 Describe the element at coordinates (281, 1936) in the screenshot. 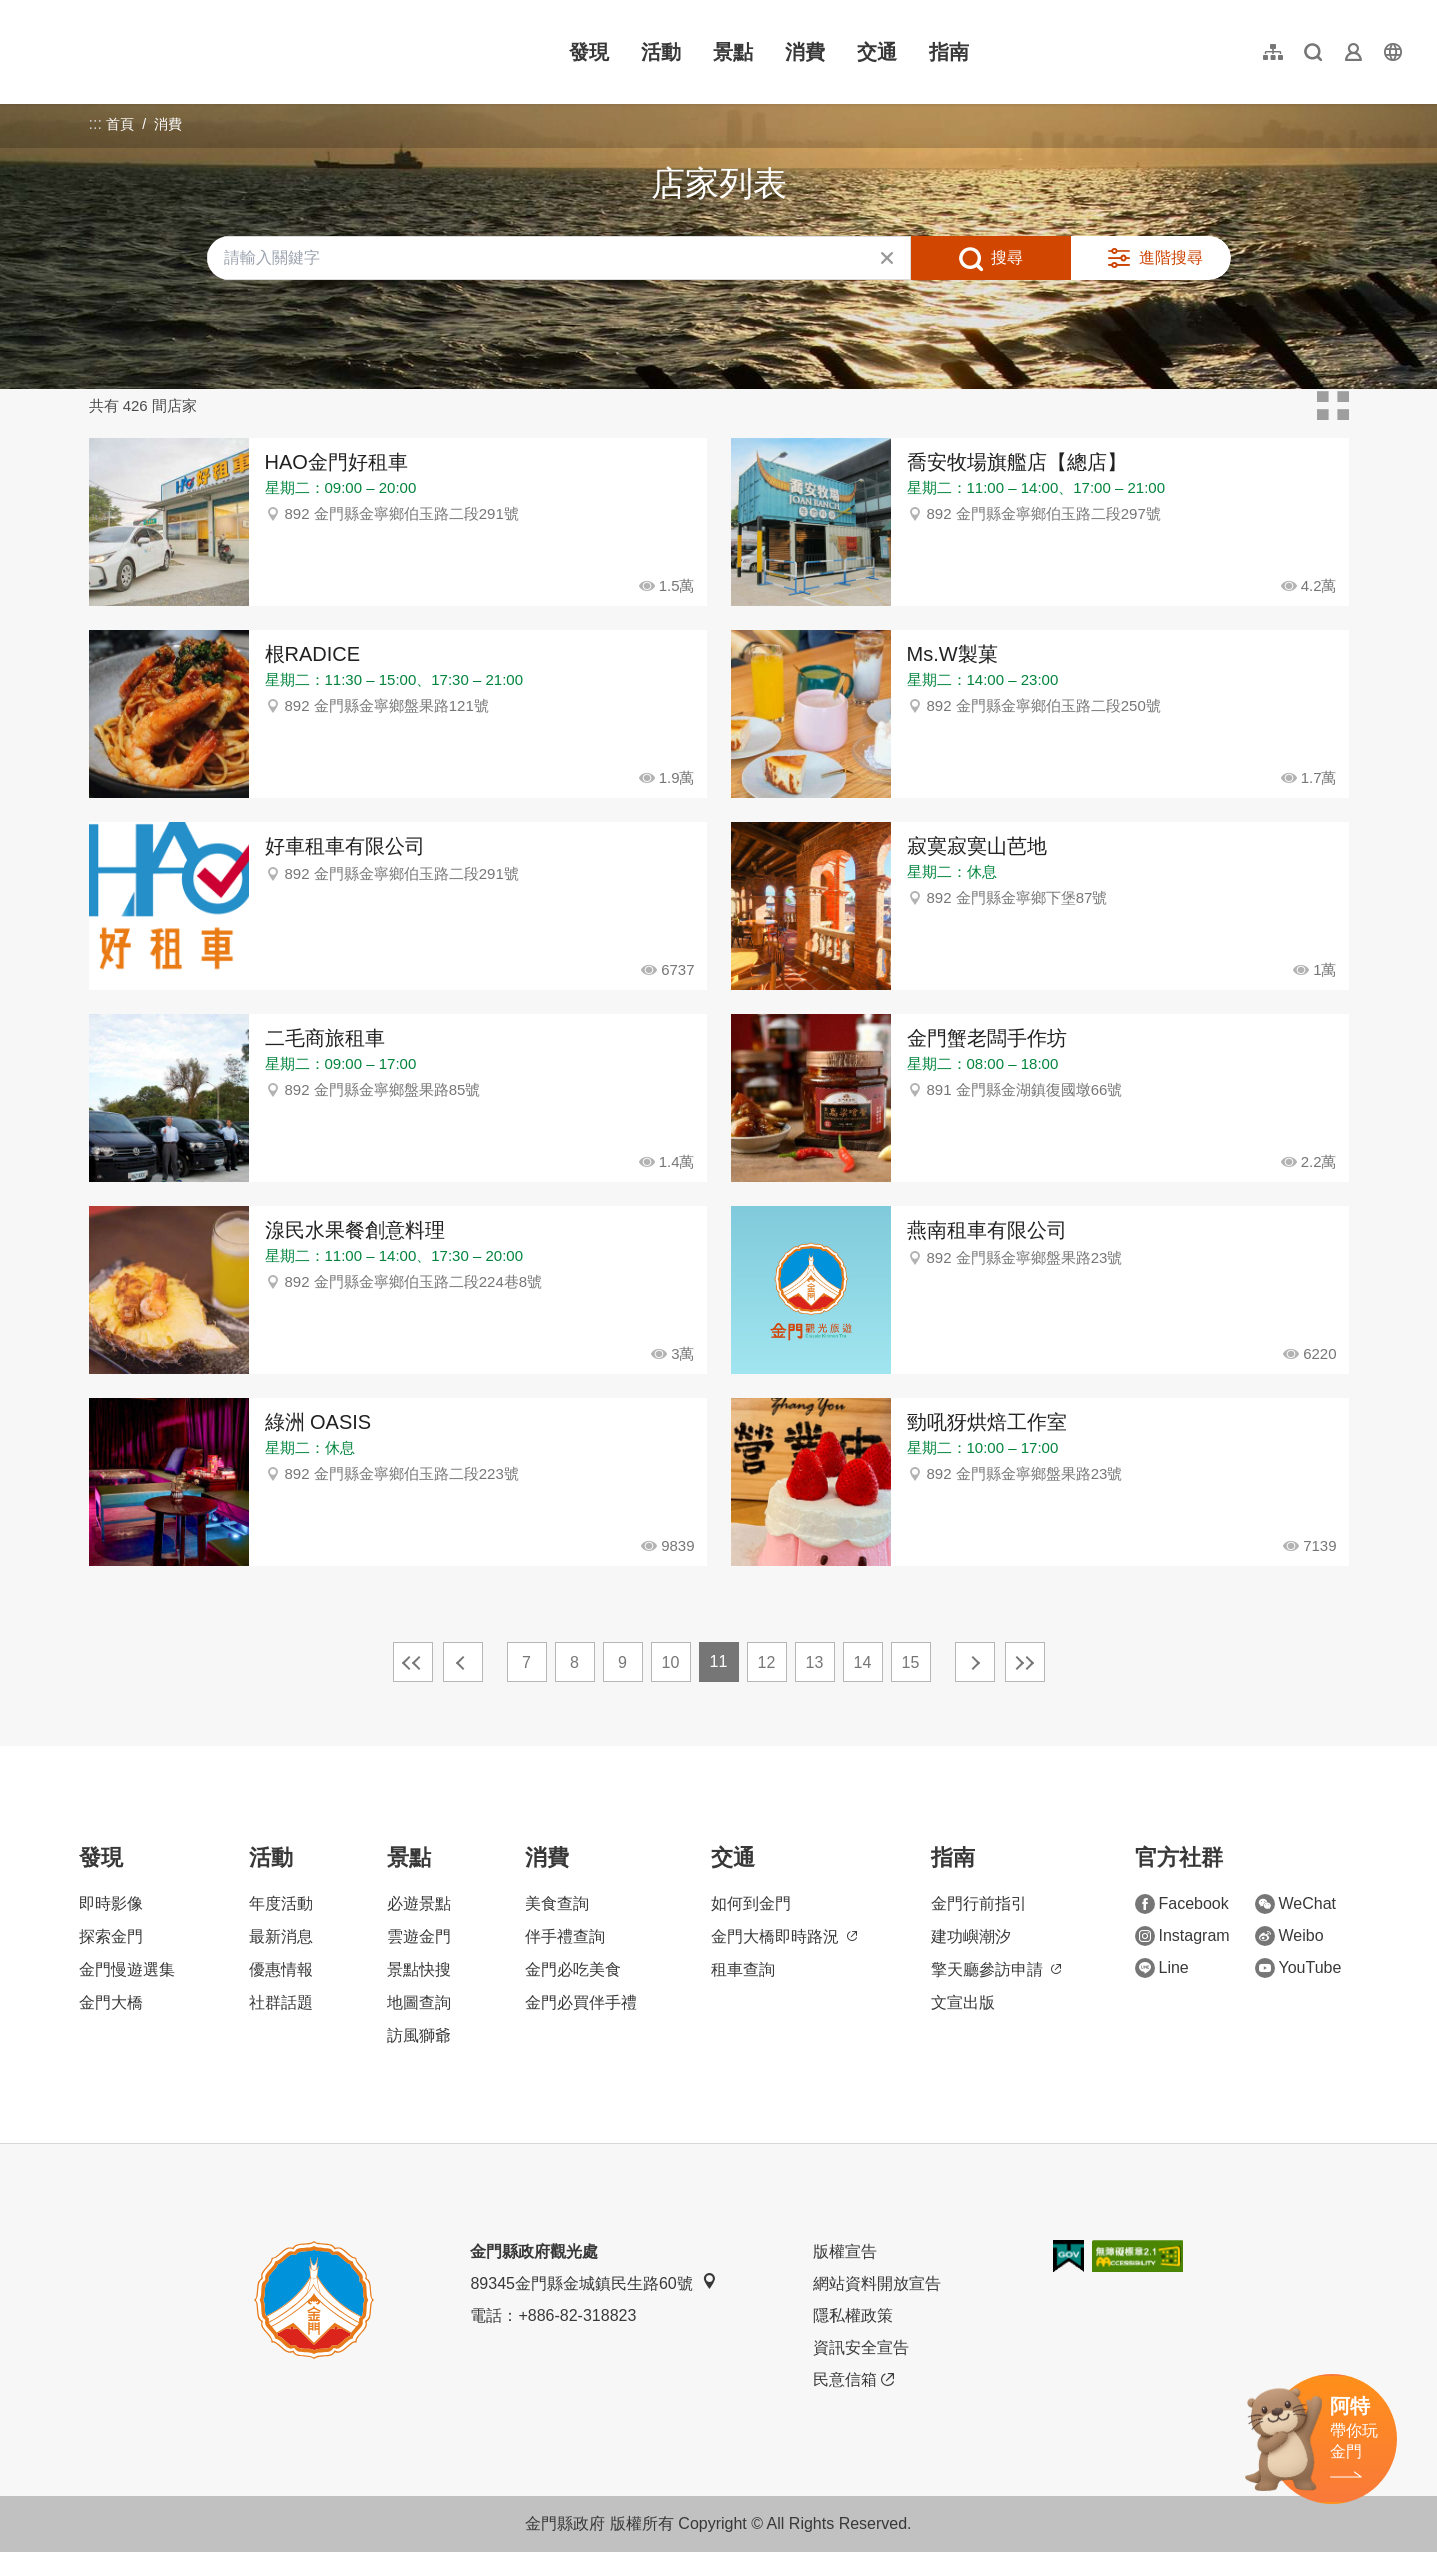

I see `最新消息` at that location.